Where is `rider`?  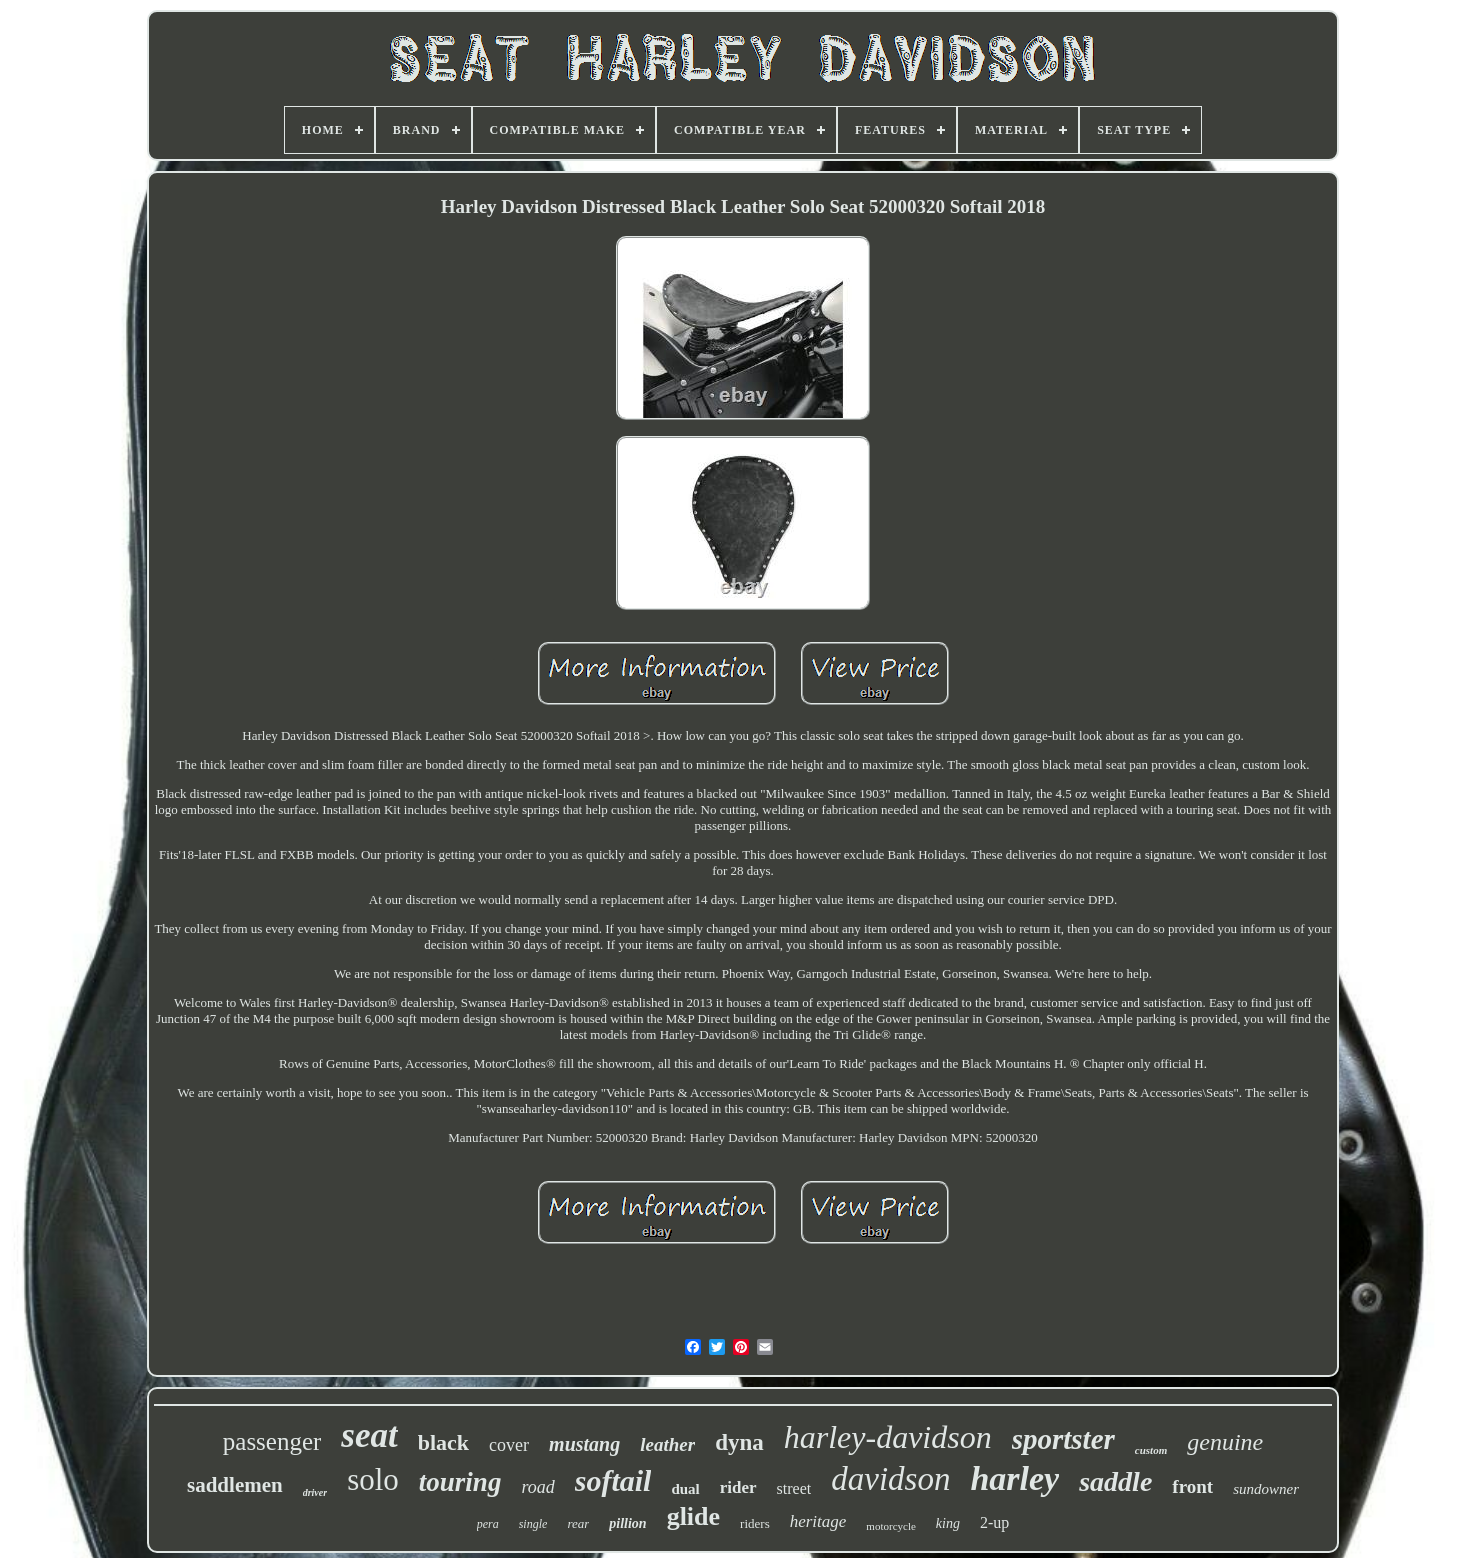
rider is located at coordinates (738, 1487).